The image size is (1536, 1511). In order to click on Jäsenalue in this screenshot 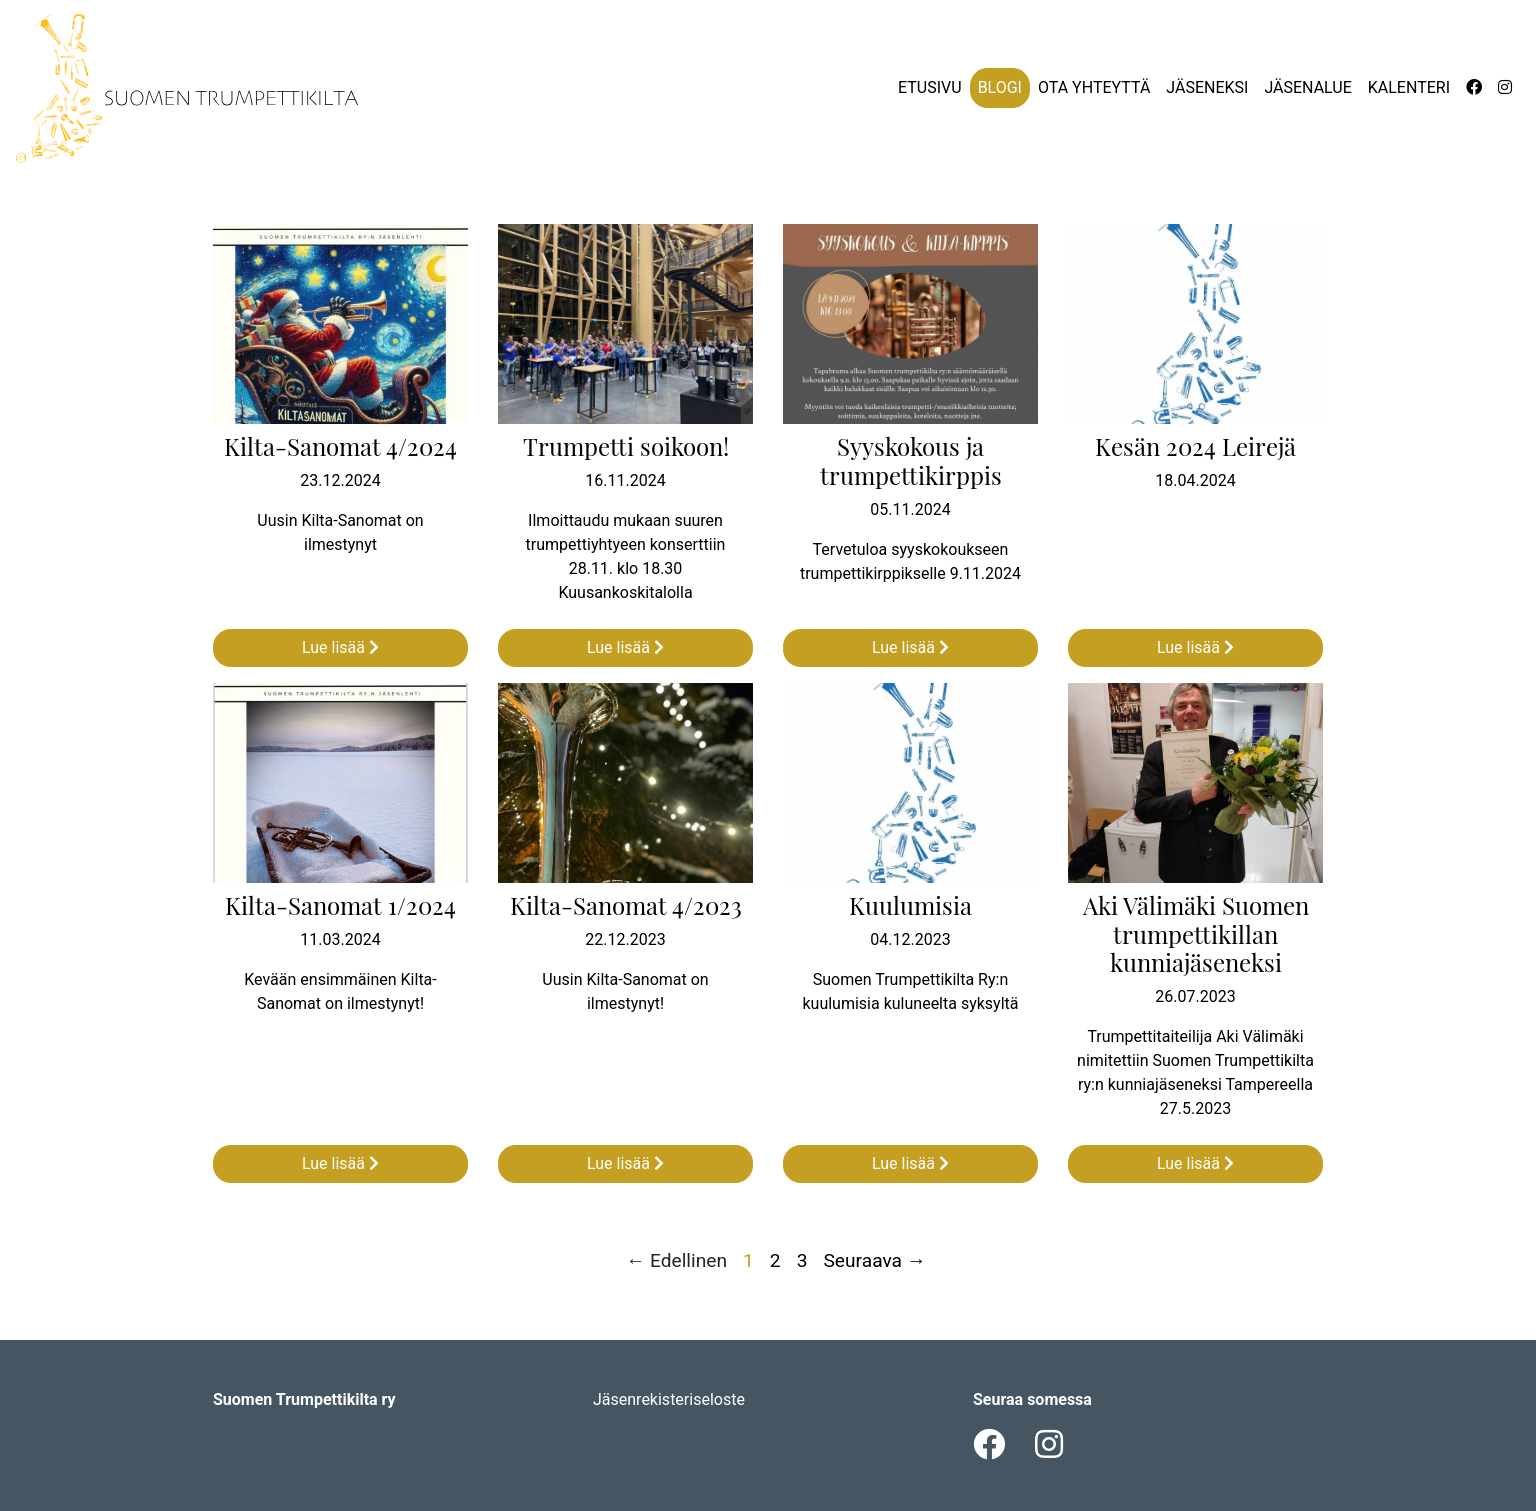, I will do `click(1307, 87)`.